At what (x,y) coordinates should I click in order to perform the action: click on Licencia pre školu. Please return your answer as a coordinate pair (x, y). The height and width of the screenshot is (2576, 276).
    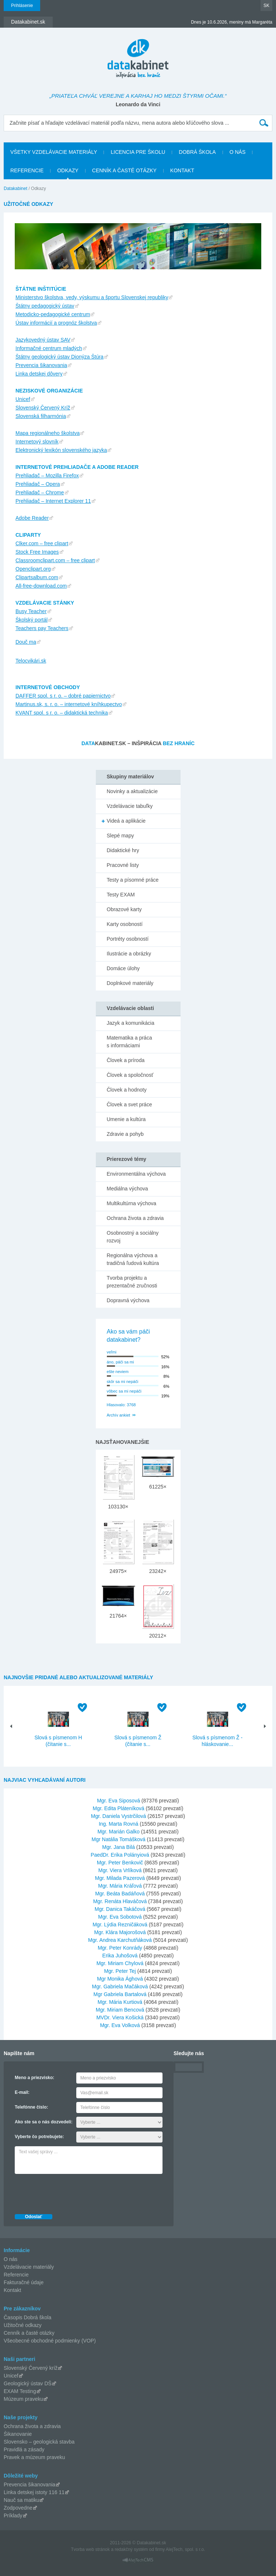
    Looking at the image, I should click on (138, 152).